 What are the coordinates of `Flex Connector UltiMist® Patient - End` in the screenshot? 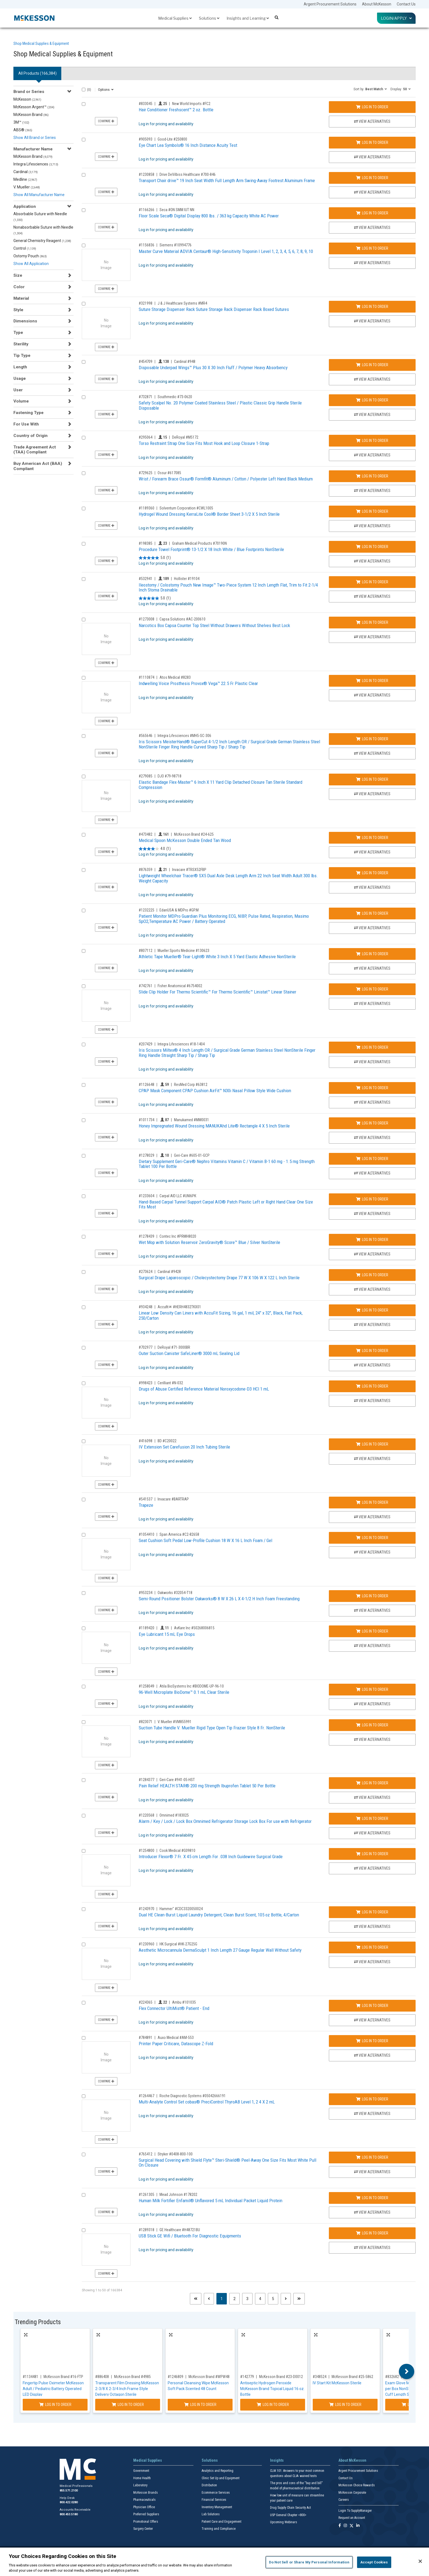 It's located at (174, 2008).